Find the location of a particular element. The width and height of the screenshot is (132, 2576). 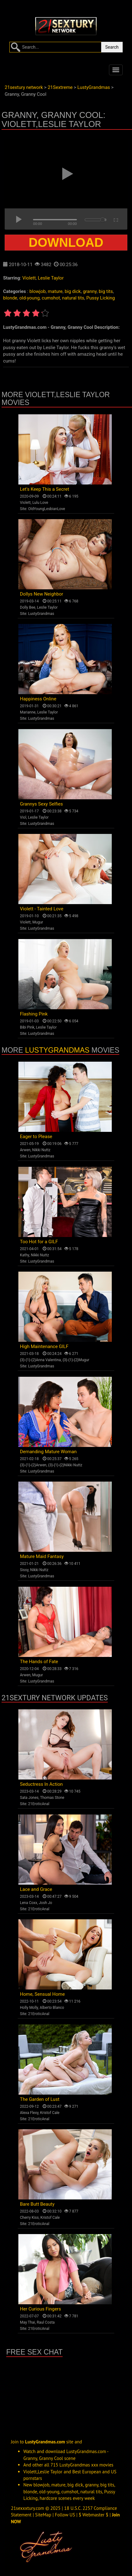

Nikki Nuttz is located at coordinates (41, 1150).